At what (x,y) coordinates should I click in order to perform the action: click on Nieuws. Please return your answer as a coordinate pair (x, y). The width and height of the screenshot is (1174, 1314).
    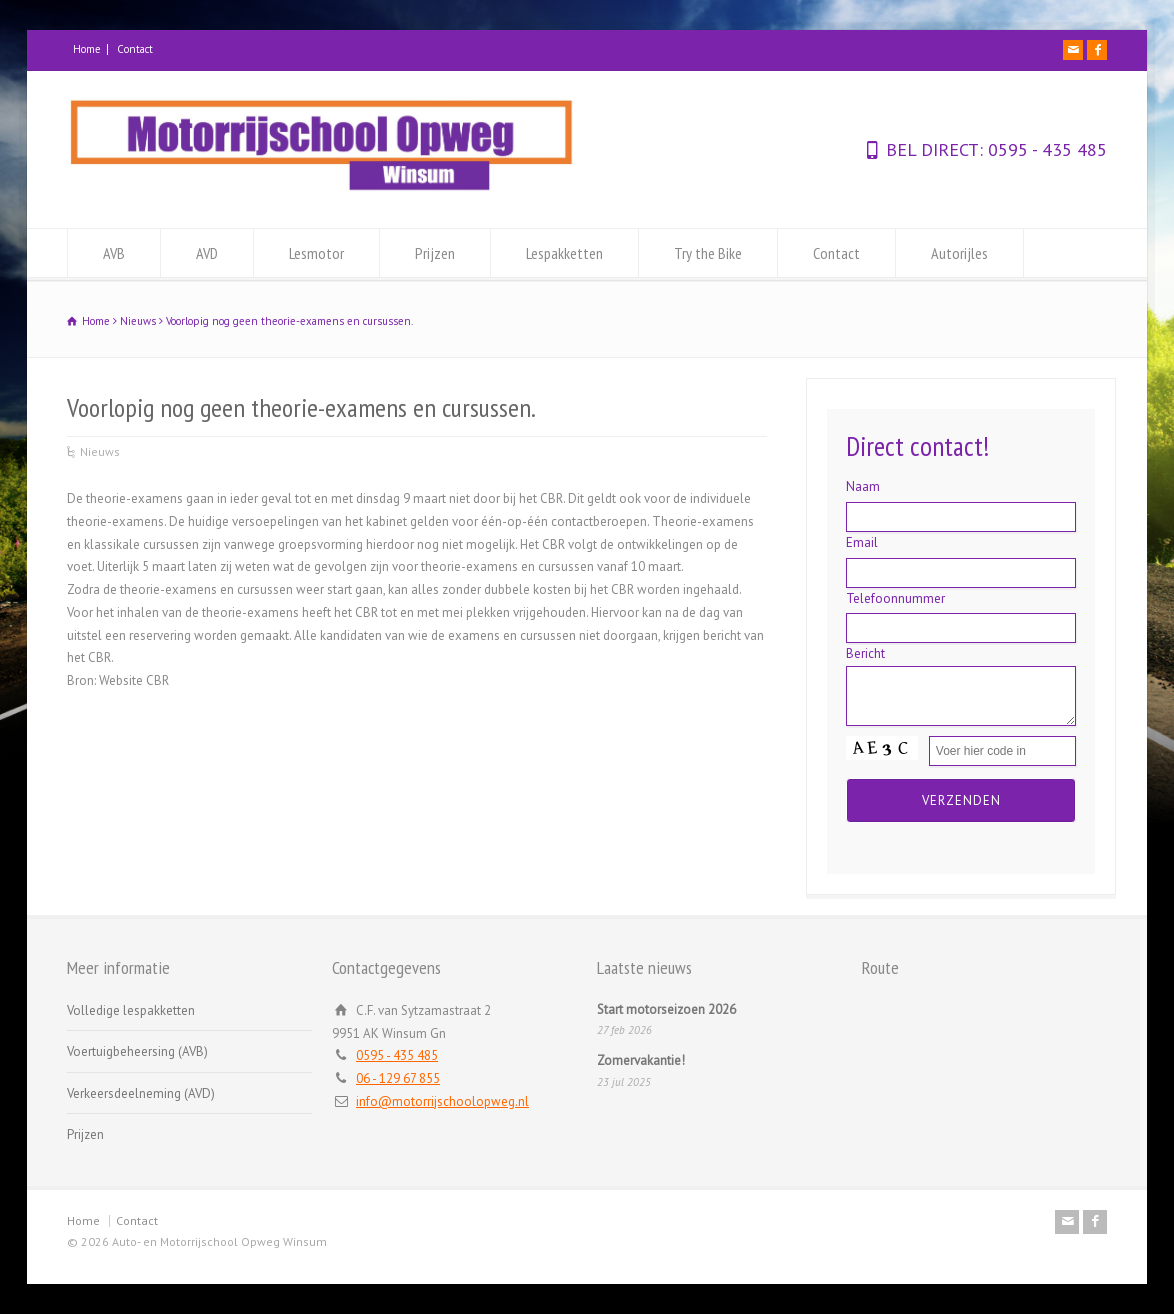
    Looking at the image, I should click on (100, 451).